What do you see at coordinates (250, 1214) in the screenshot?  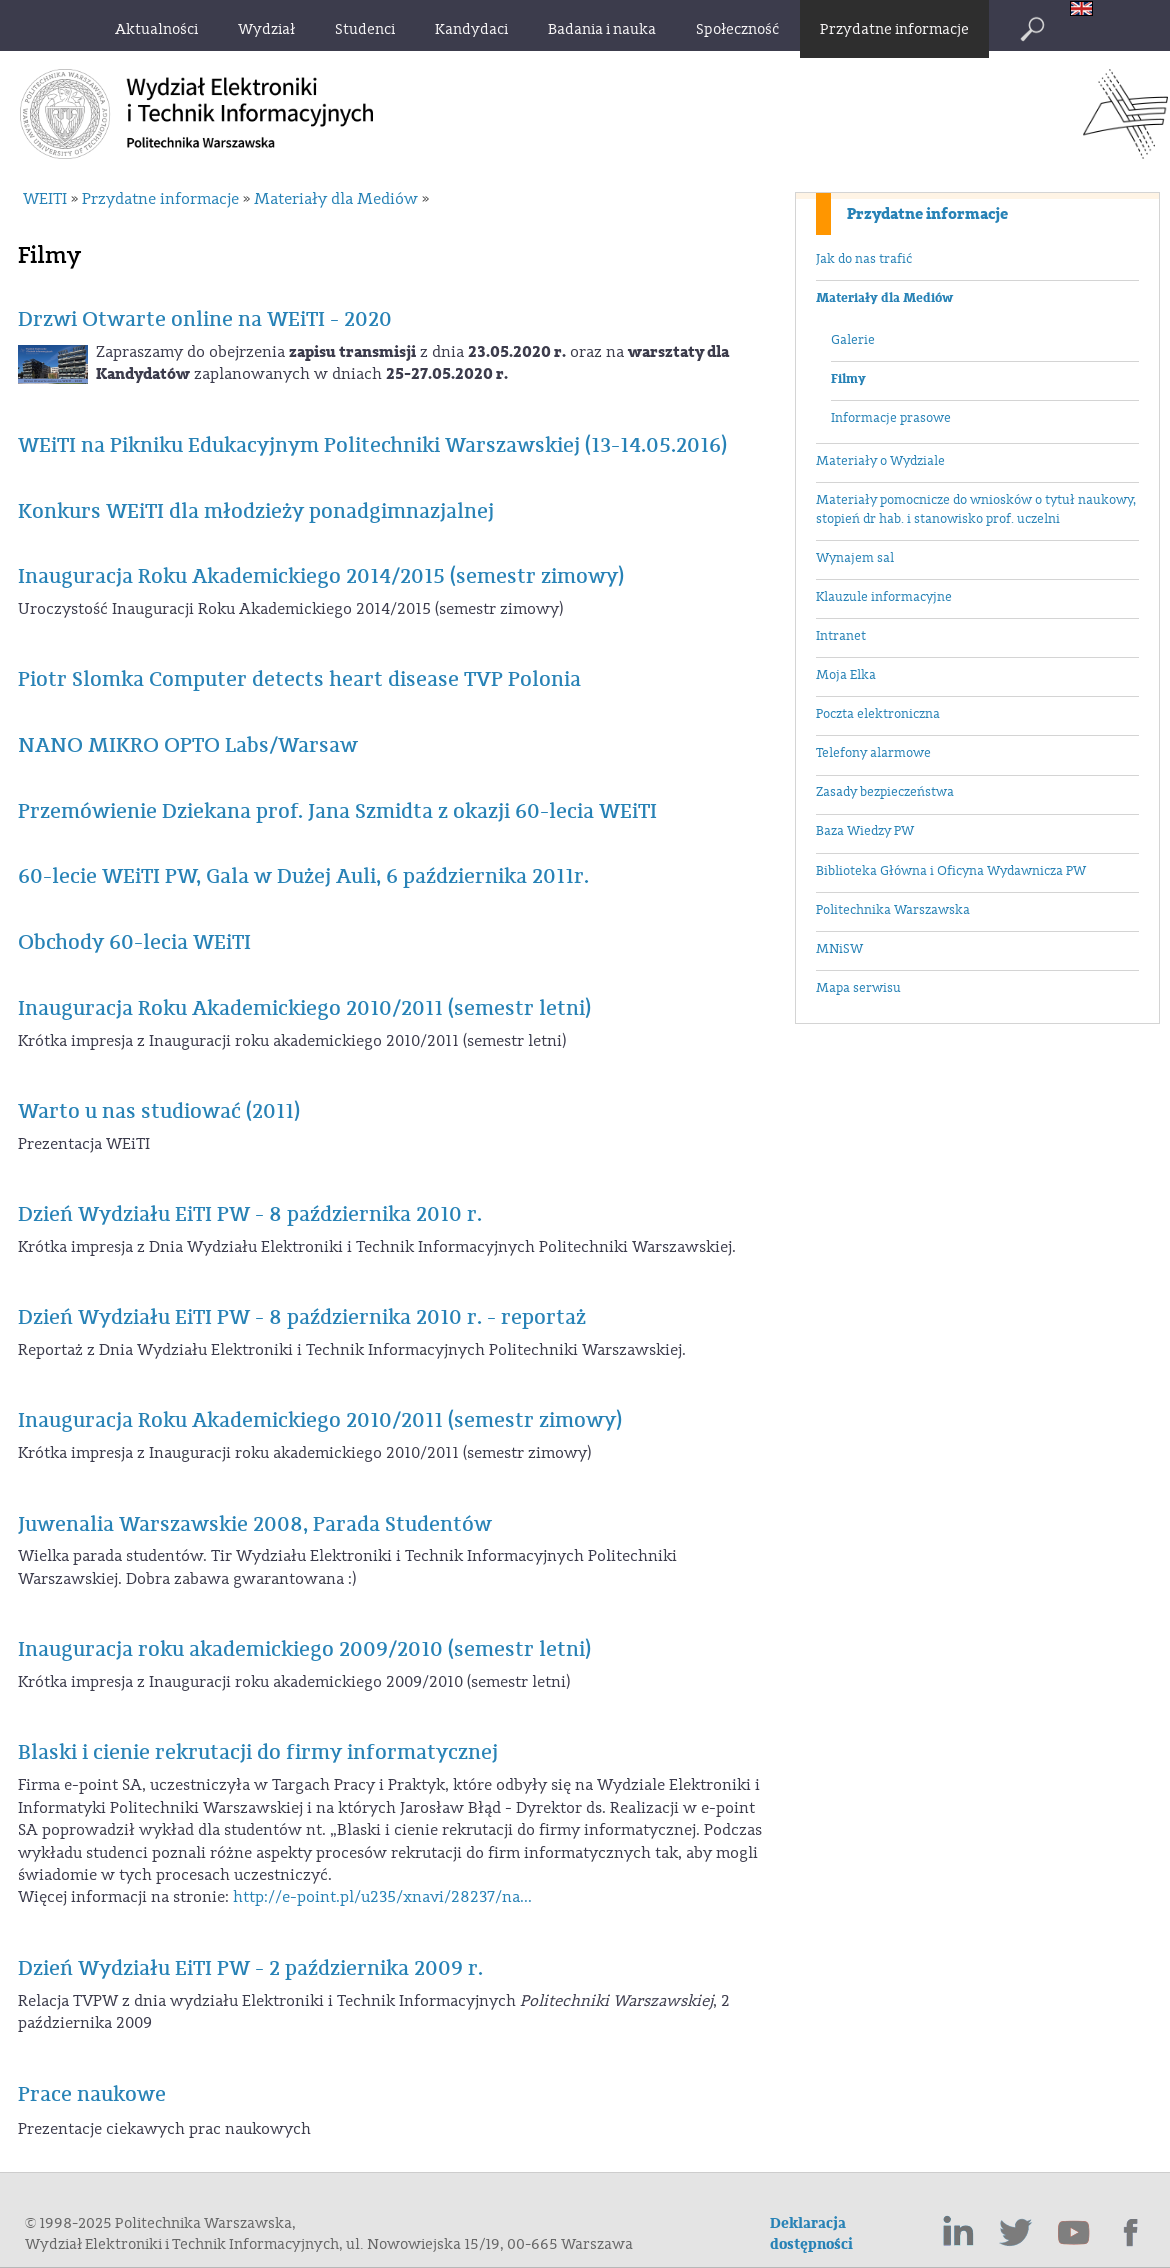 I see `Dzień Wydziału EiTI PW - 8 października 2010 r.` at bounding box center [250, 1214].